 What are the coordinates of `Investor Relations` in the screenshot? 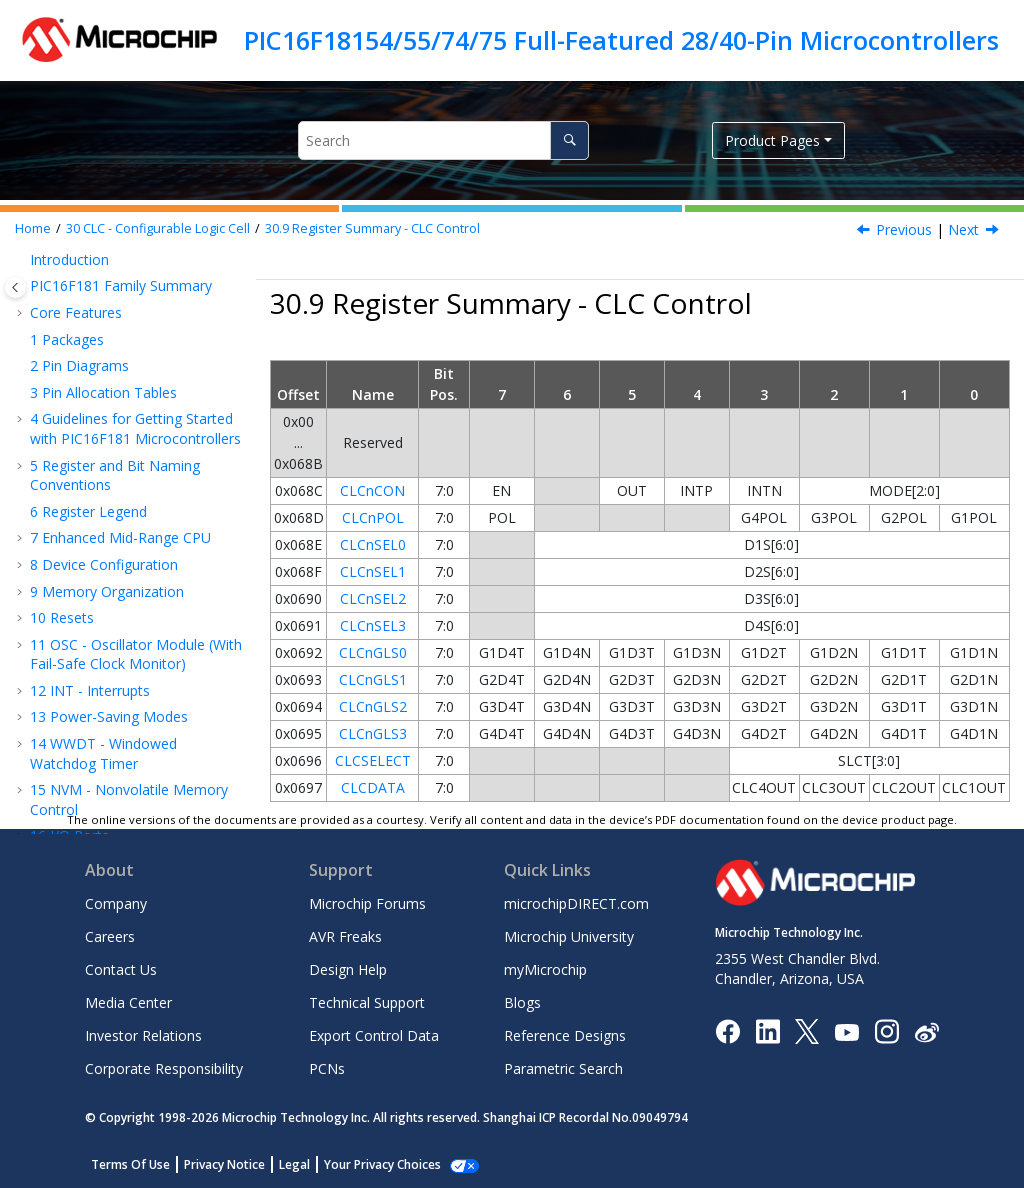 It's located at (143, 1035).